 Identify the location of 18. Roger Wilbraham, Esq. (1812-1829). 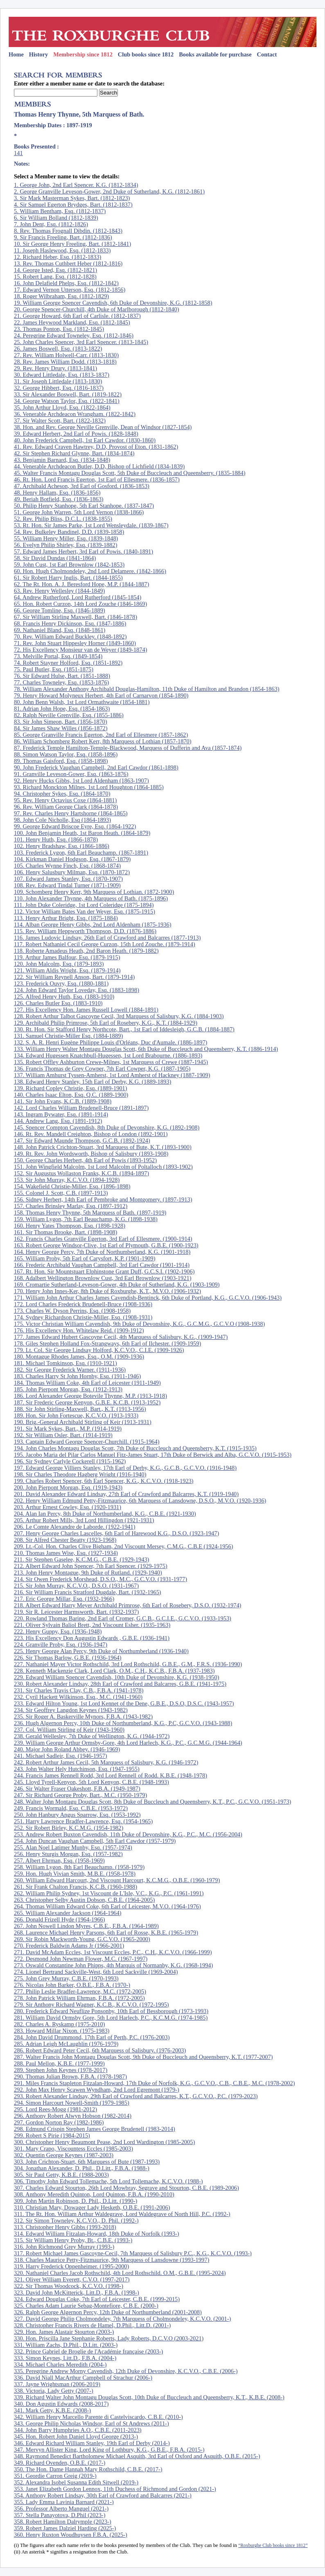
(61, 296).